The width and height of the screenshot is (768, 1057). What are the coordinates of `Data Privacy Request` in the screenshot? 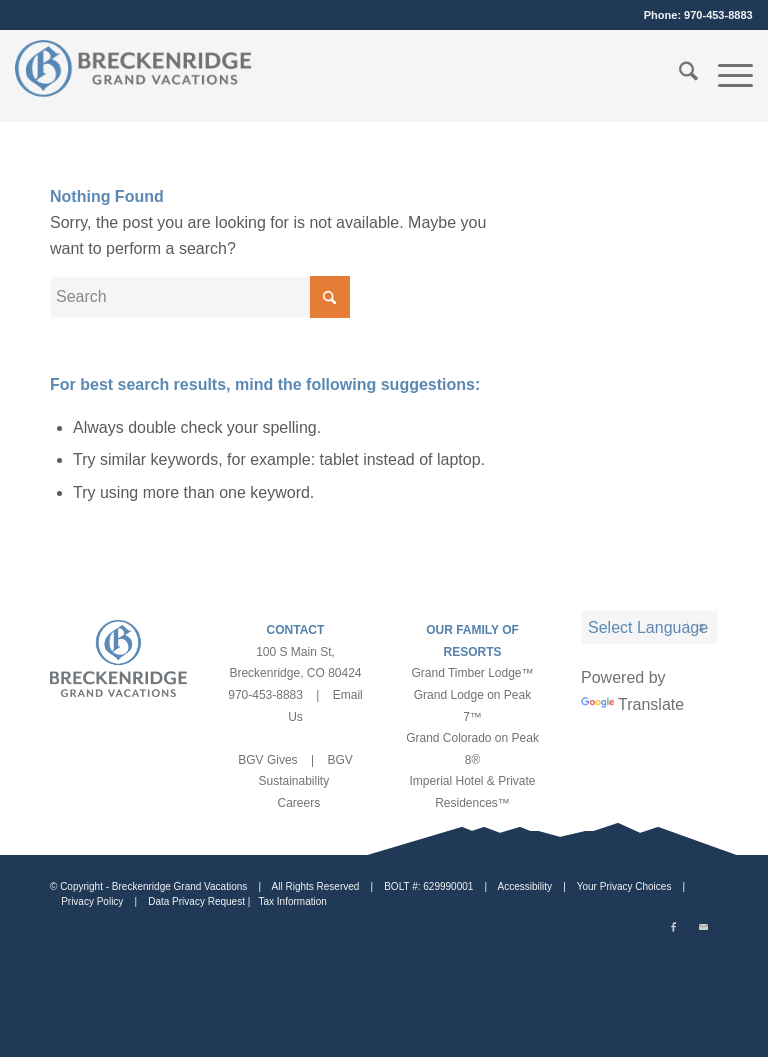 It's located at (196, 901).